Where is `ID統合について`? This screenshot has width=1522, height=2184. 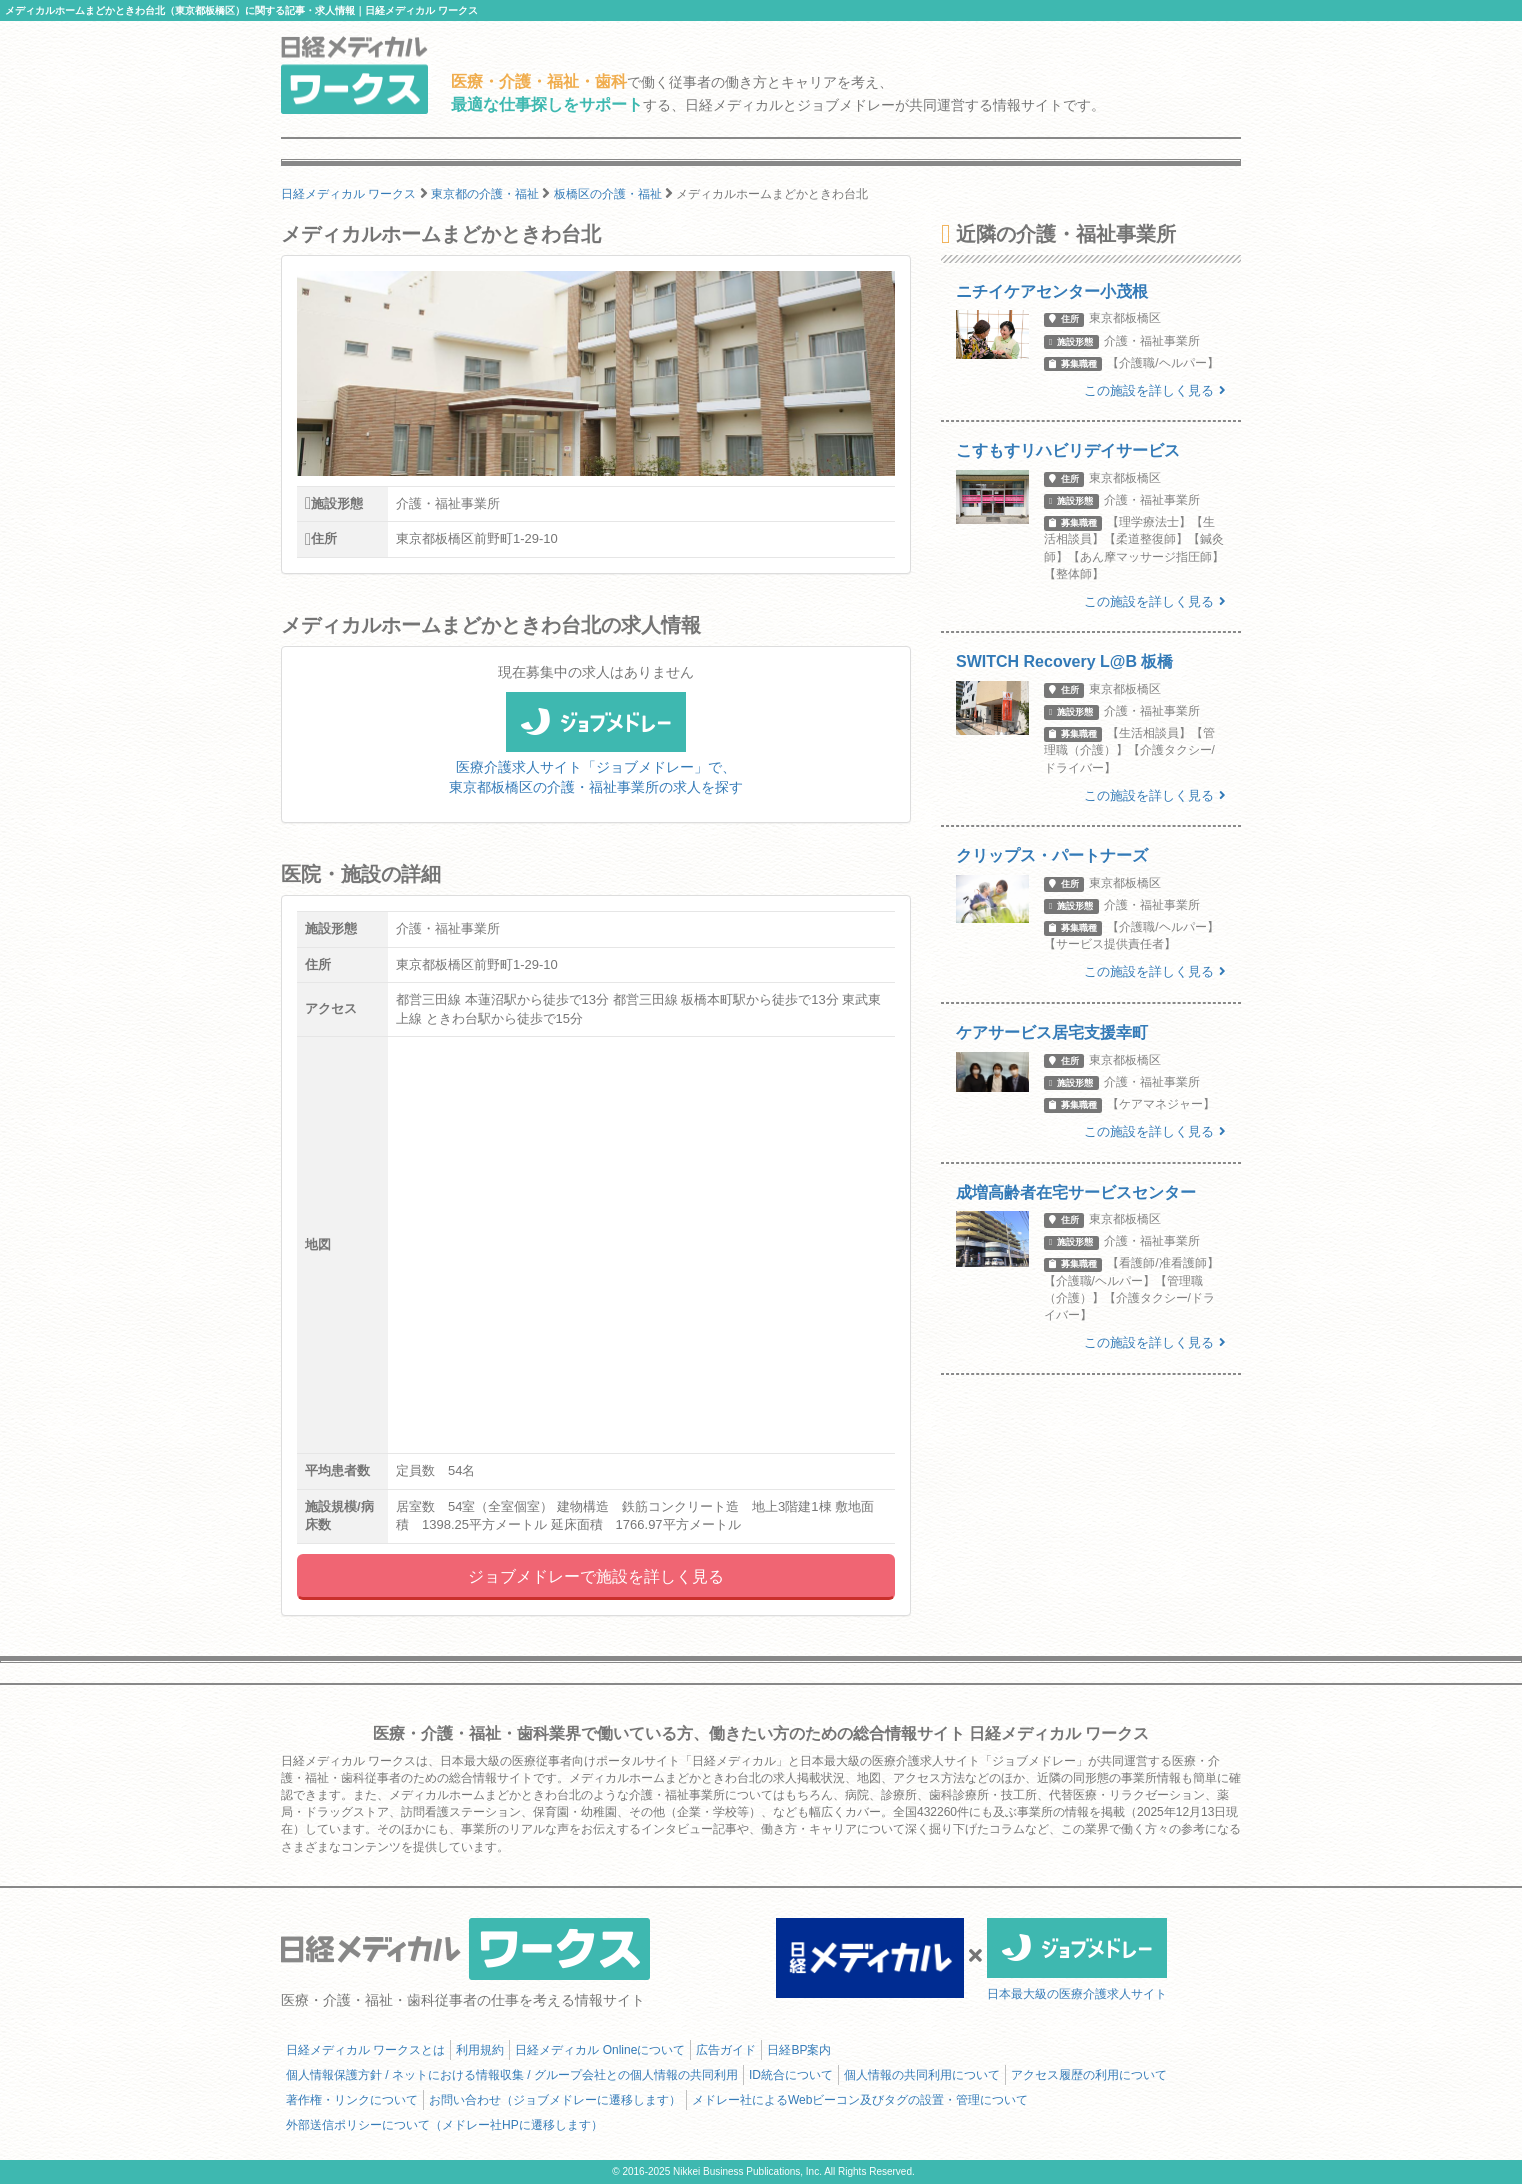
ID統合について is located at coordinates (791, 2075).